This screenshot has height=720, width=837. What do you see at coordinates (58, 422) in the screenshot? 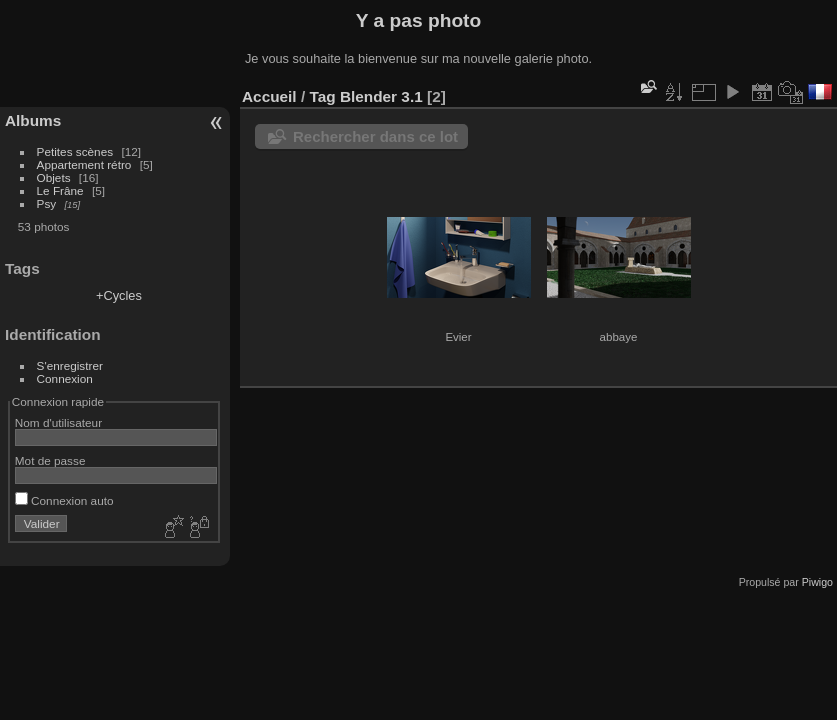
I see `Nom d'utilisateur` at bounding box center [58, 422].